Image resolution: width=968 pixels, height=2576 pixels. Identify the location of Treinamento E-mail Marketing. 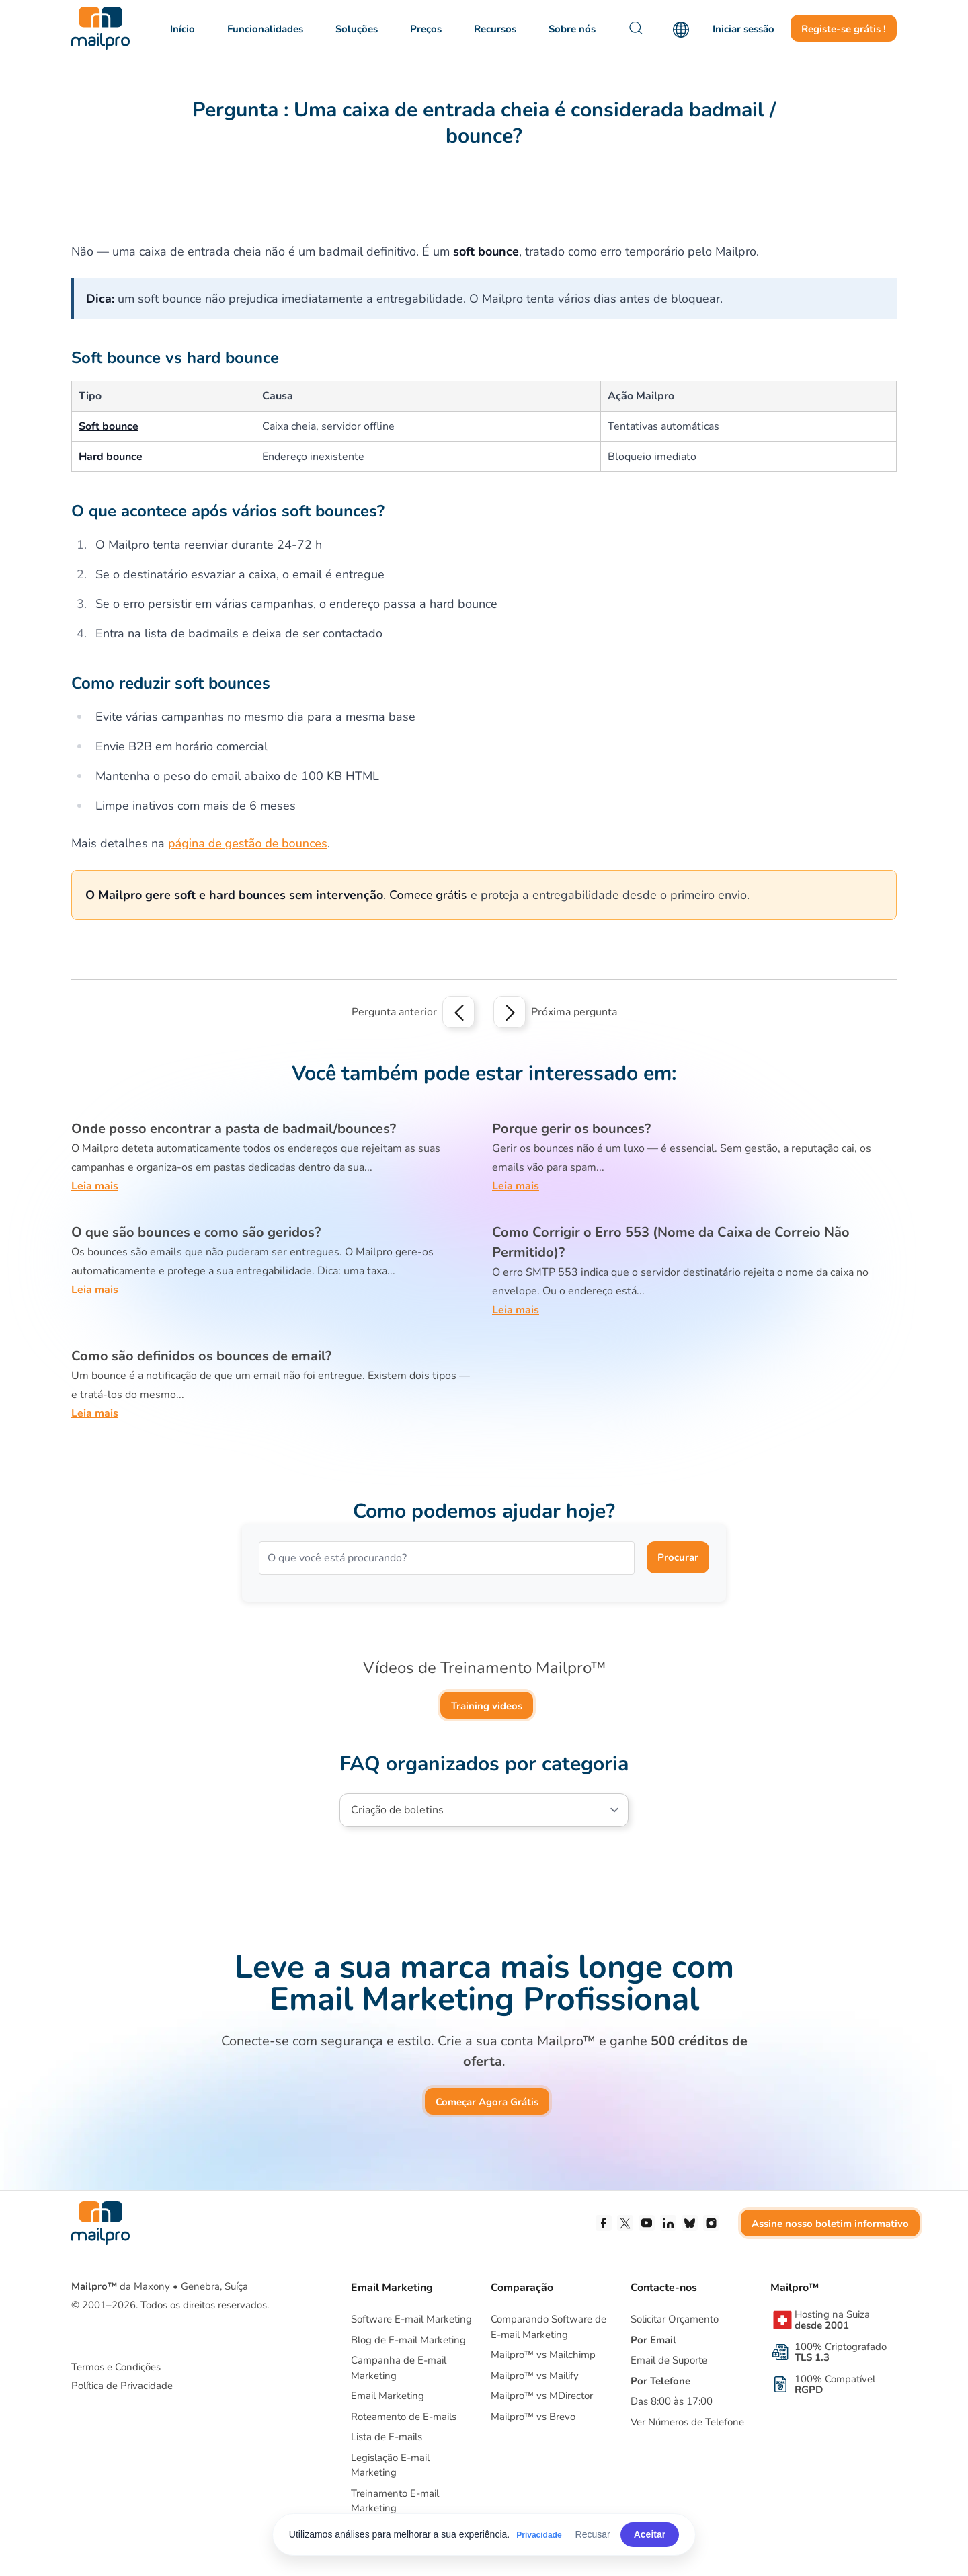
(395, 2501).